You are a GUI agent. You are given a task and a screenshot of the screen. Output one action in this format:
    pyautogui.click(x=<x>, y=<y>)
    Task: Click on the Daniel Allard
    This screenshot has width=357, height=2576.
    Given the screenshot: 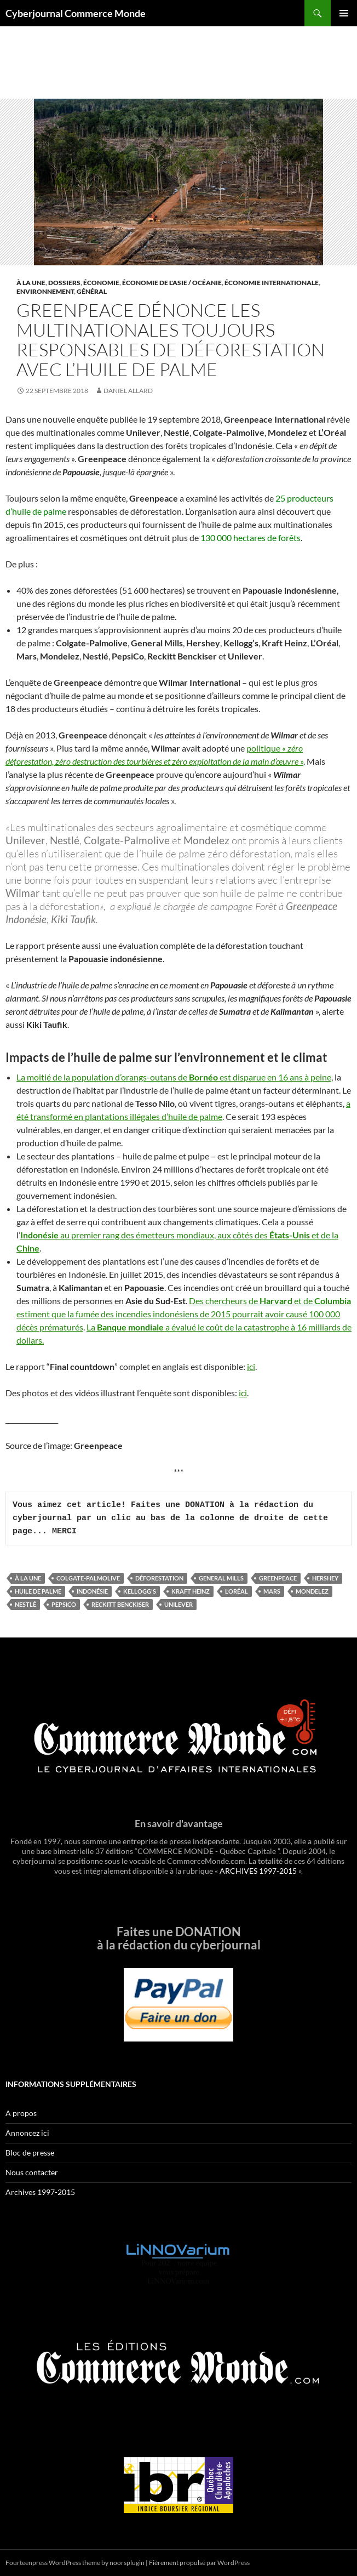 What is the action you would take?
    pyautogui.click(x=128, y=390)
    